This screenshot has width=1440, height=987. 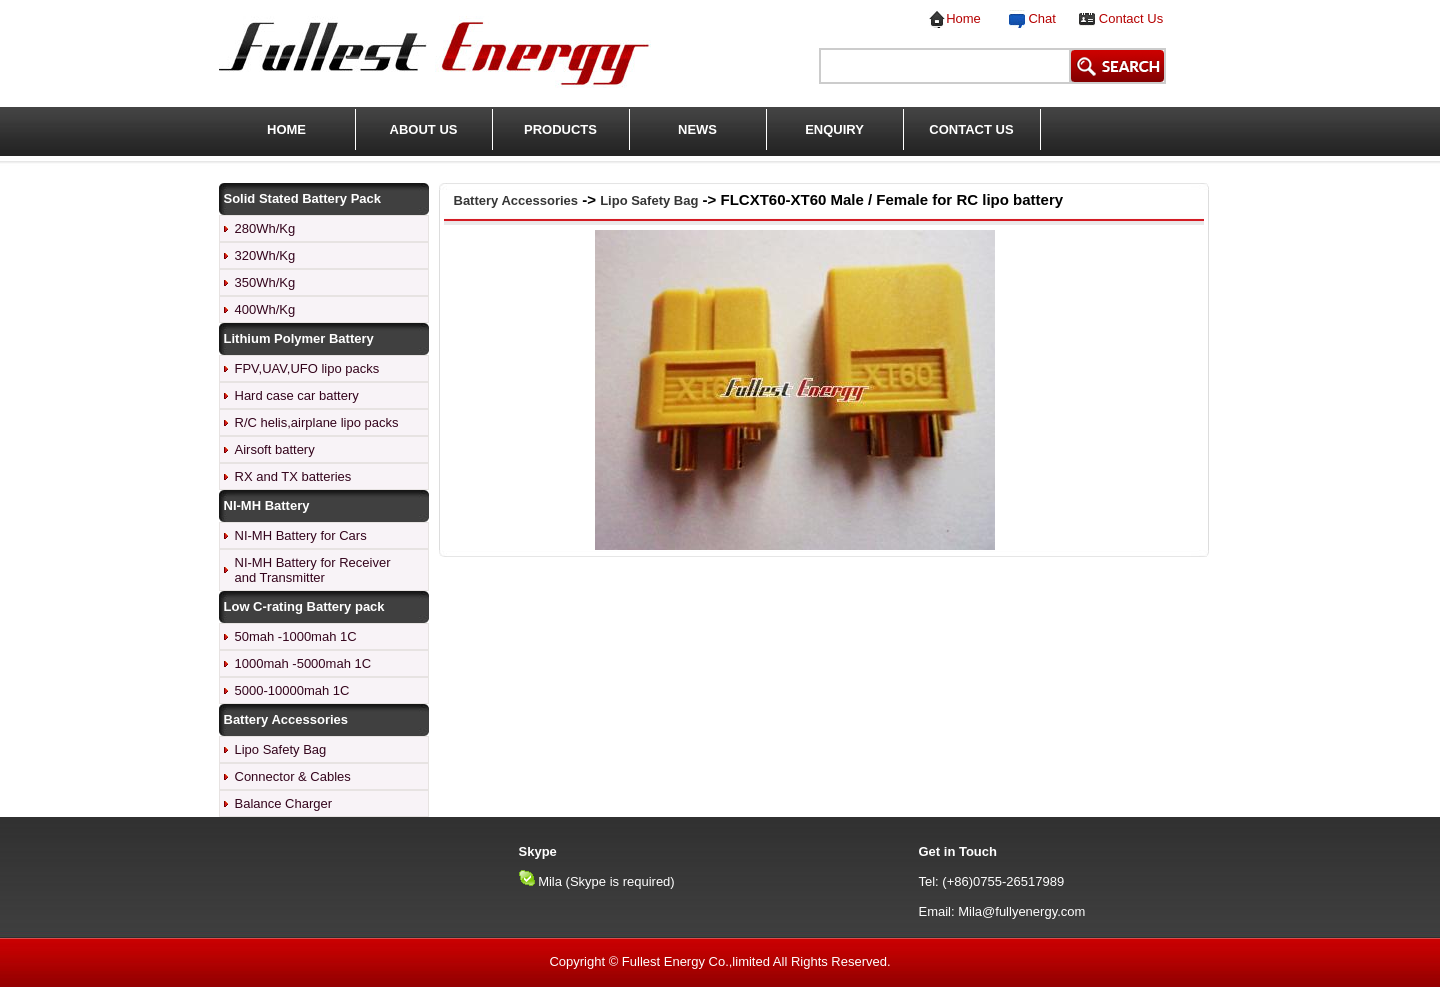 I want to click on NI-MH Battery for Cars, so click(x=301, y=535).